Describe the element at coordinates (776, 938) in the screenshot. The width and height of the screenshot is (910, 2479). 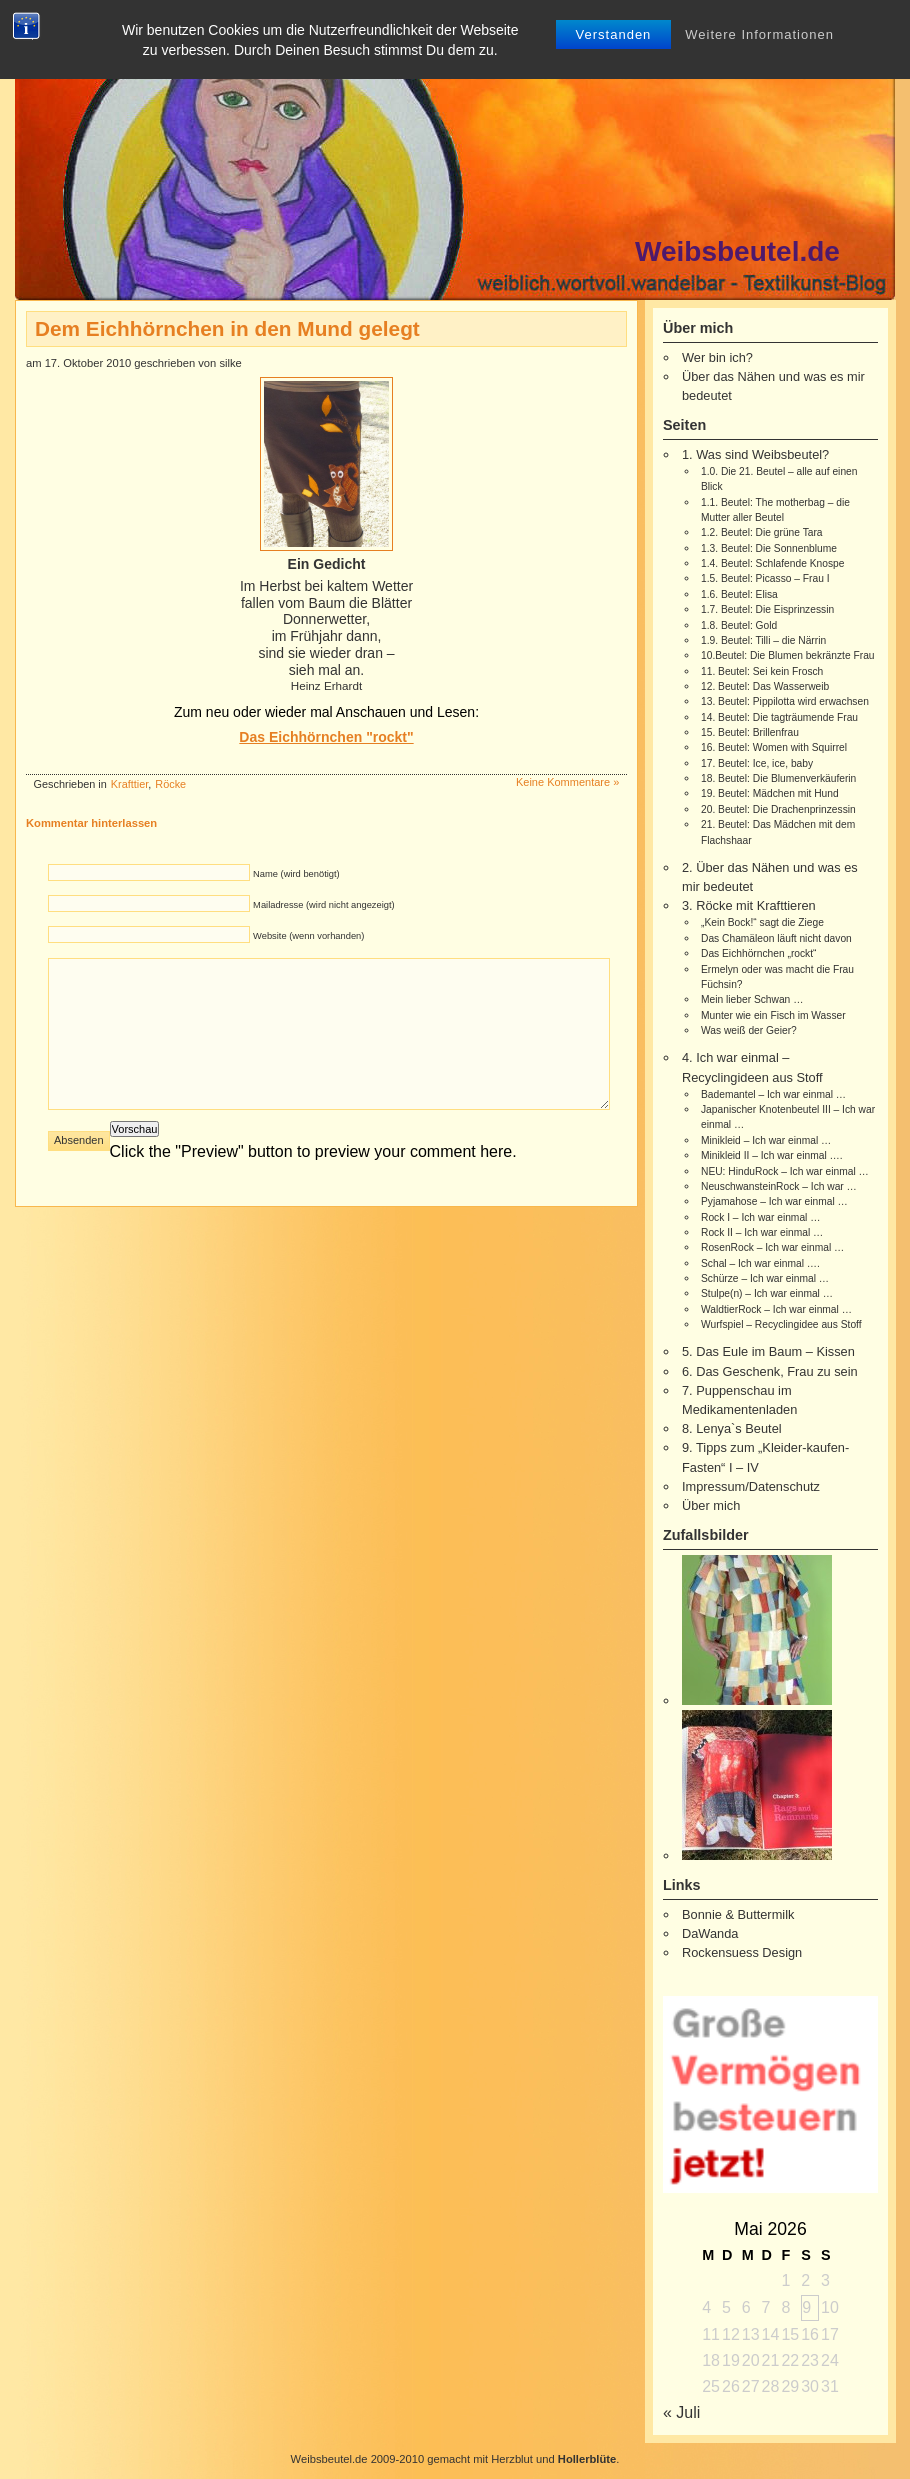
I see `Das Chamäleon läuft nicht davon` at that location.